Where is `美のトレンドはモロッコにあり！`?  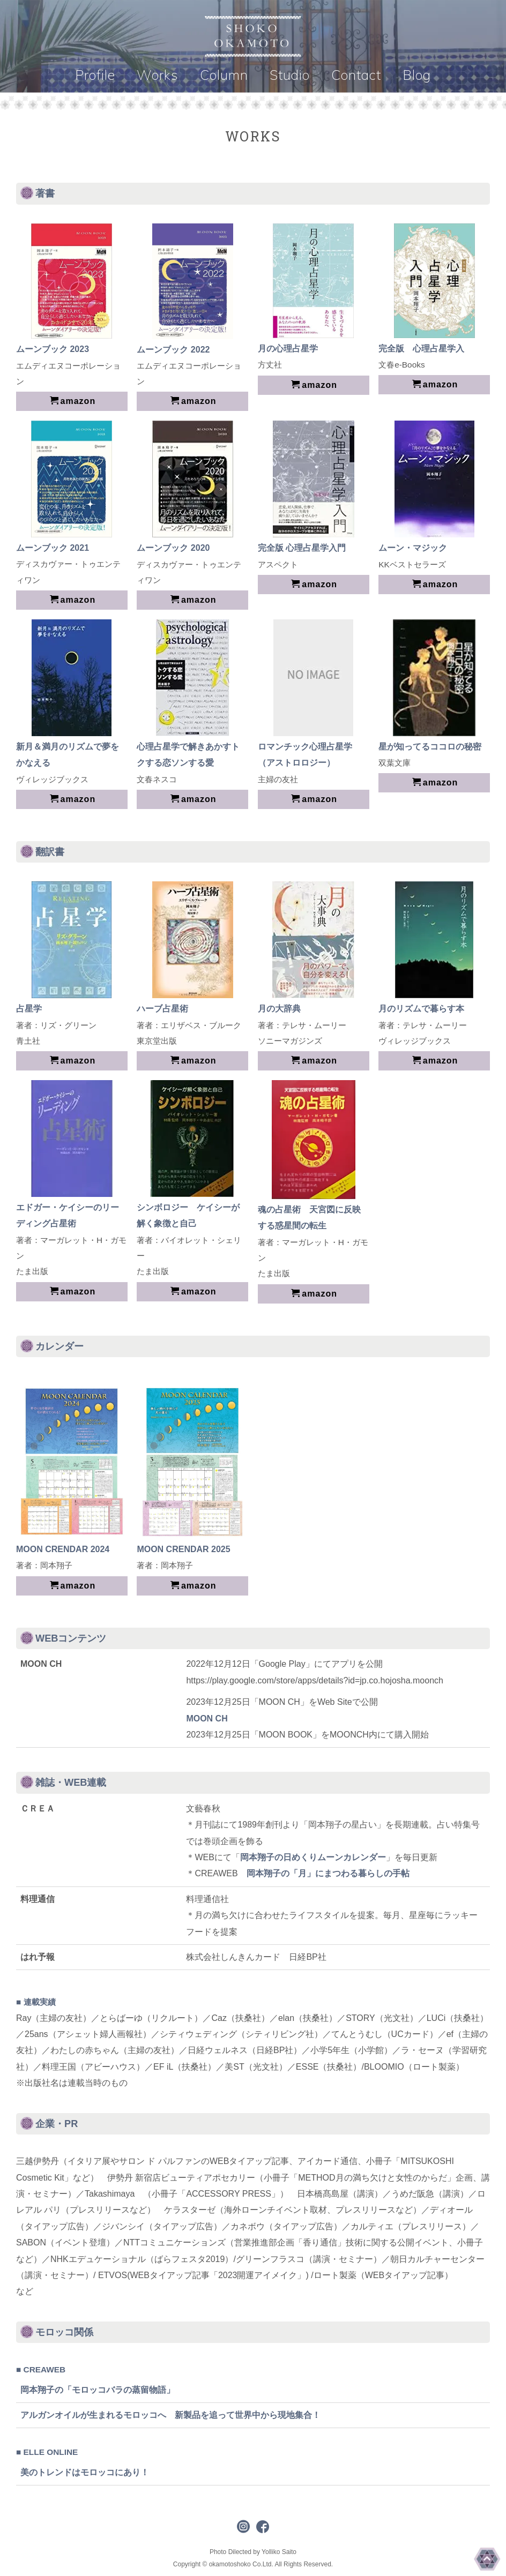 美のトレンドはモロッコにあり！ is located at coordinates (84, 2472).